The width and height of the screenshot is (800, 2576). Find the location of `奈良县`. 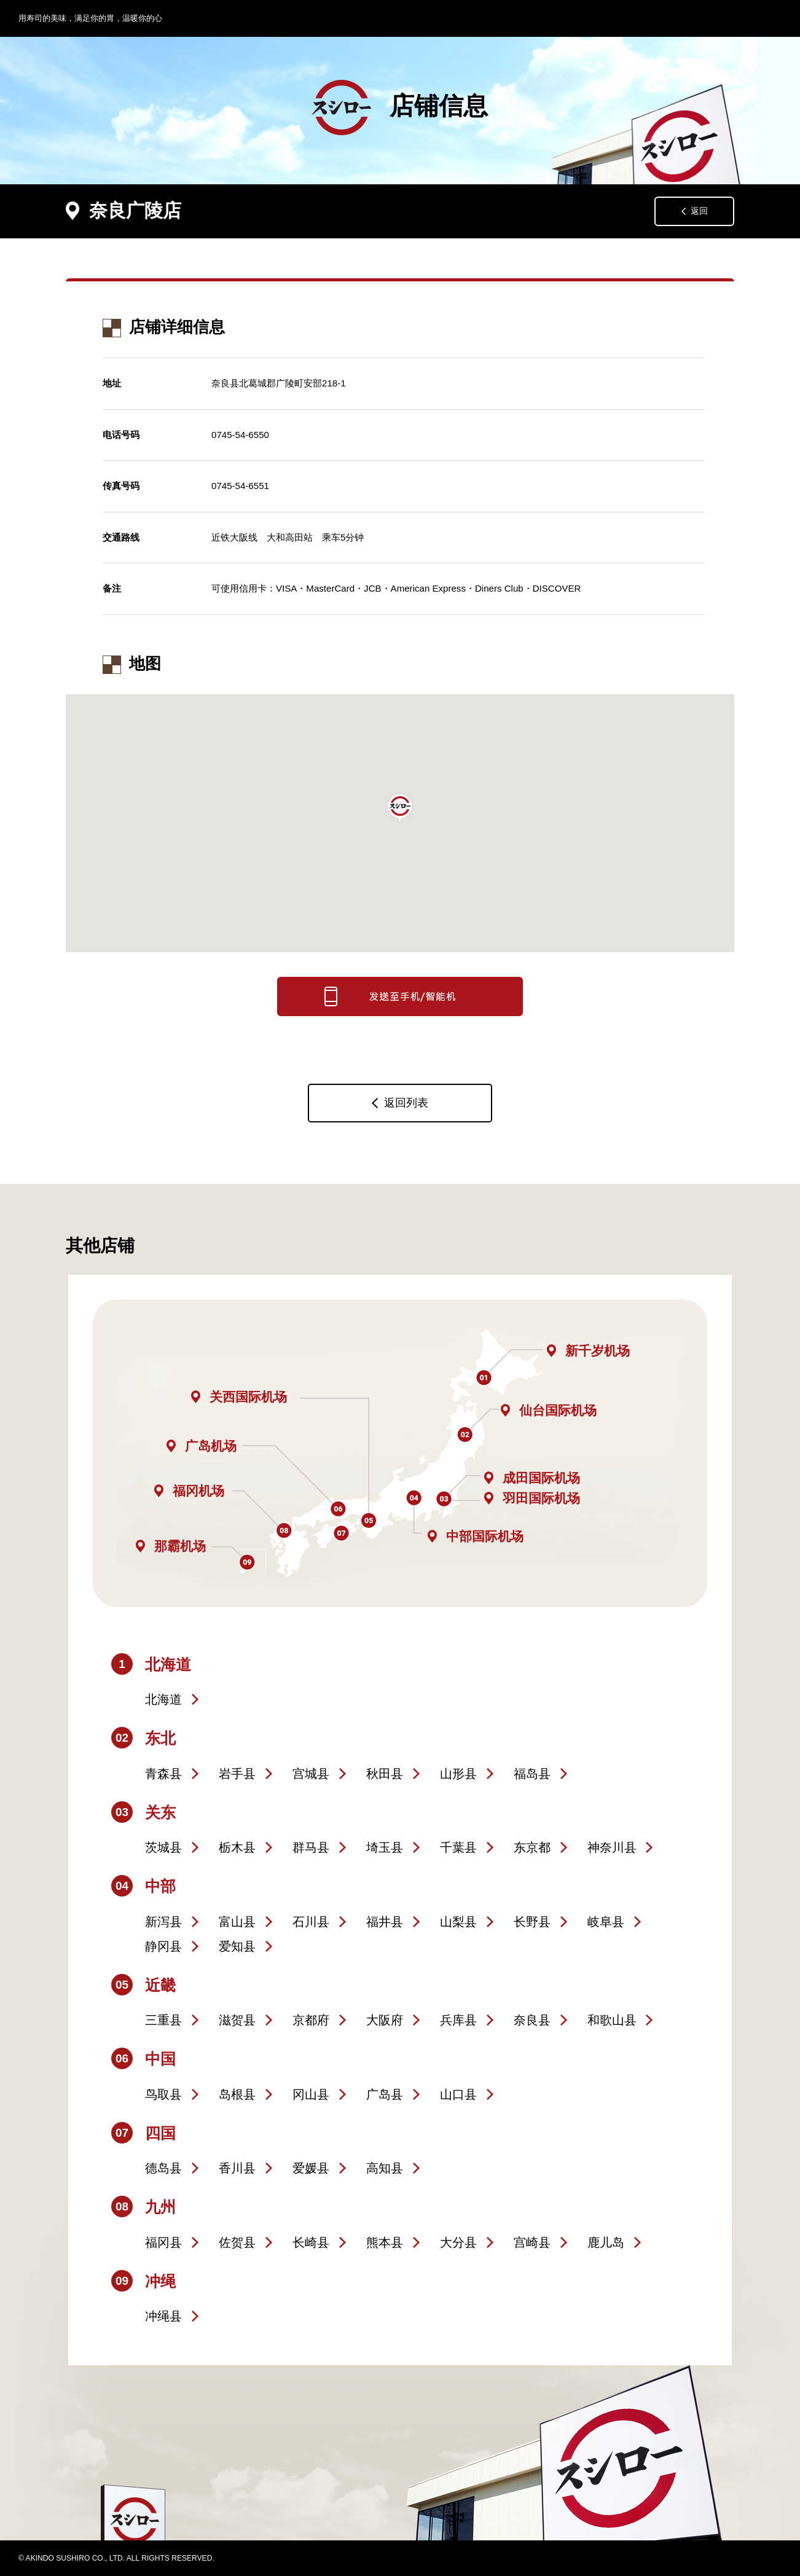

奈良县 is located at coordinates (532, 2020).